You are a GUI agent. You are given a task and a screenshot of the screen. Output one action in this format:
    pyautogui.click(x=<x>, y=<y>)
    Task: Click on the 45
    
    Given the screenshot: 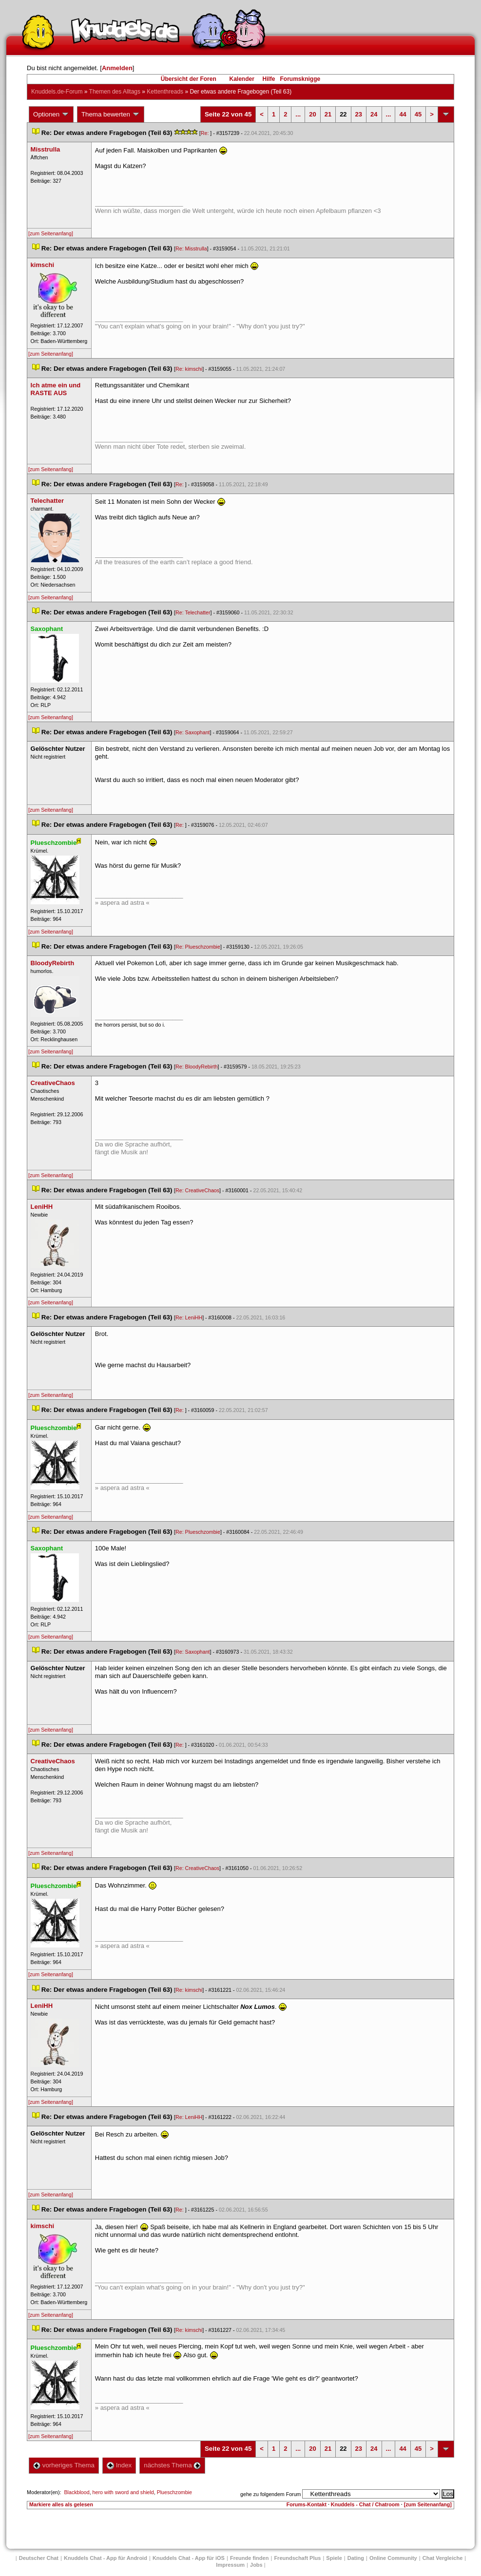 What is the action you would take?
    pyautogui.click(x=418, y=114)
    